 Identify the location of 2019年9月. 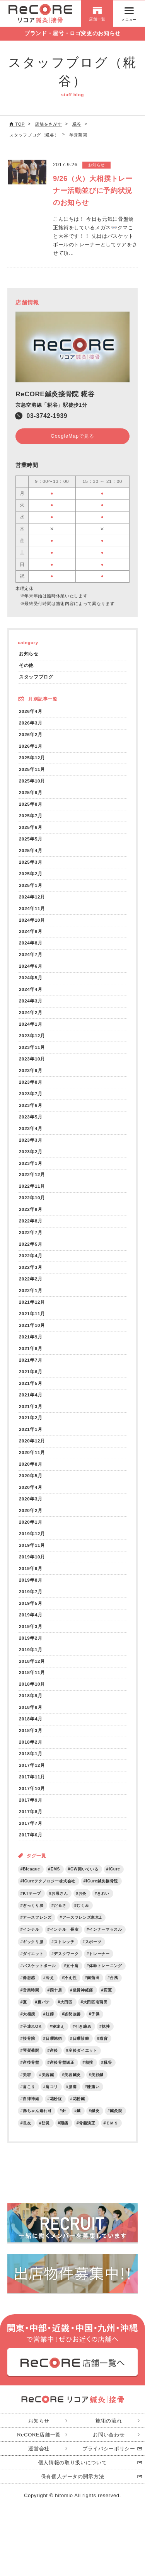
(31, 1577).